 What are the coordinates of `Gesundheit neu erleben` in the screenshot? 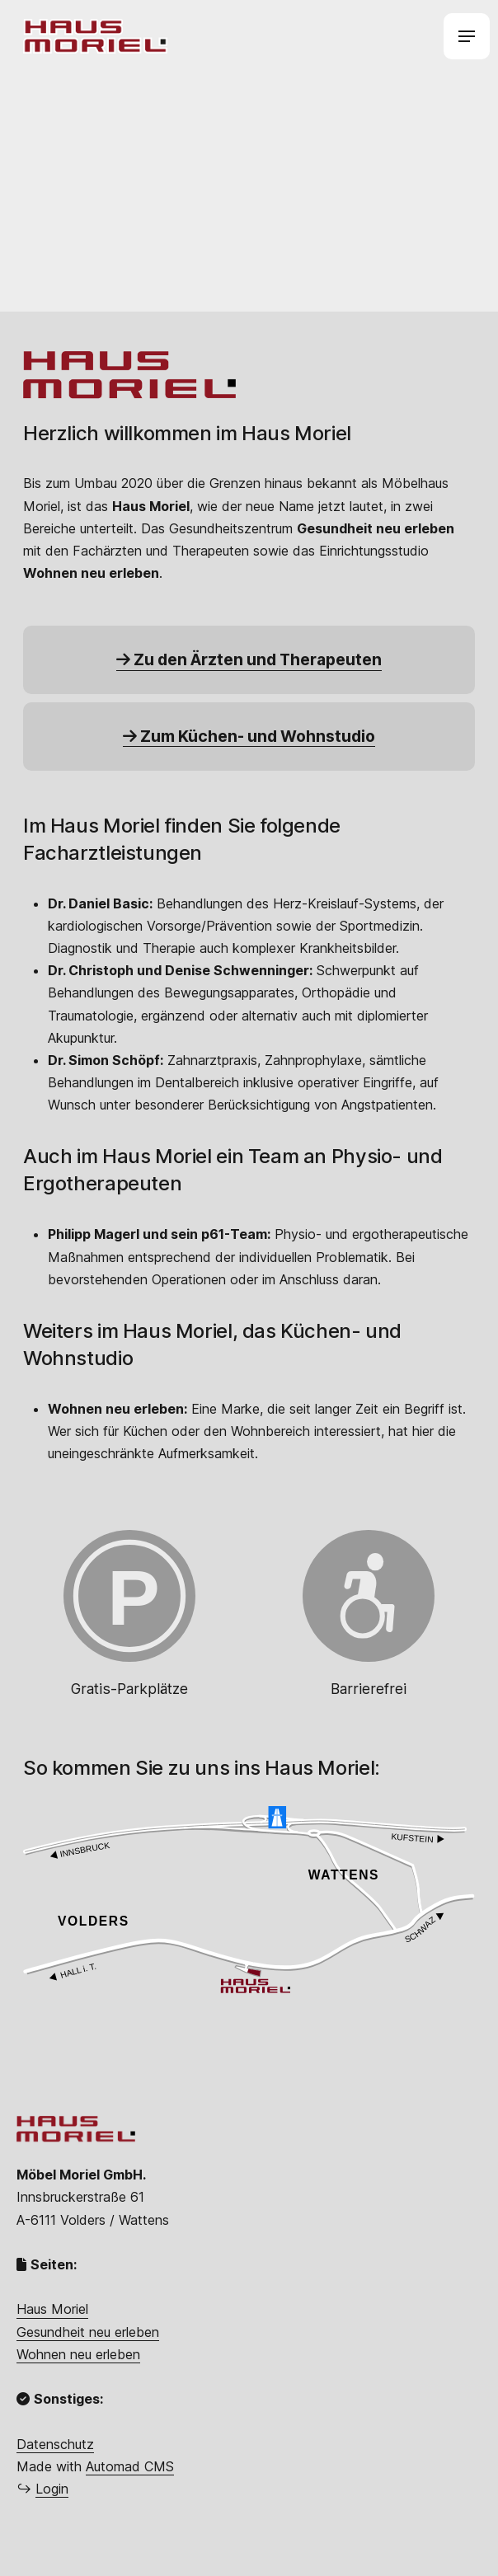 It's located at (87, 2332).